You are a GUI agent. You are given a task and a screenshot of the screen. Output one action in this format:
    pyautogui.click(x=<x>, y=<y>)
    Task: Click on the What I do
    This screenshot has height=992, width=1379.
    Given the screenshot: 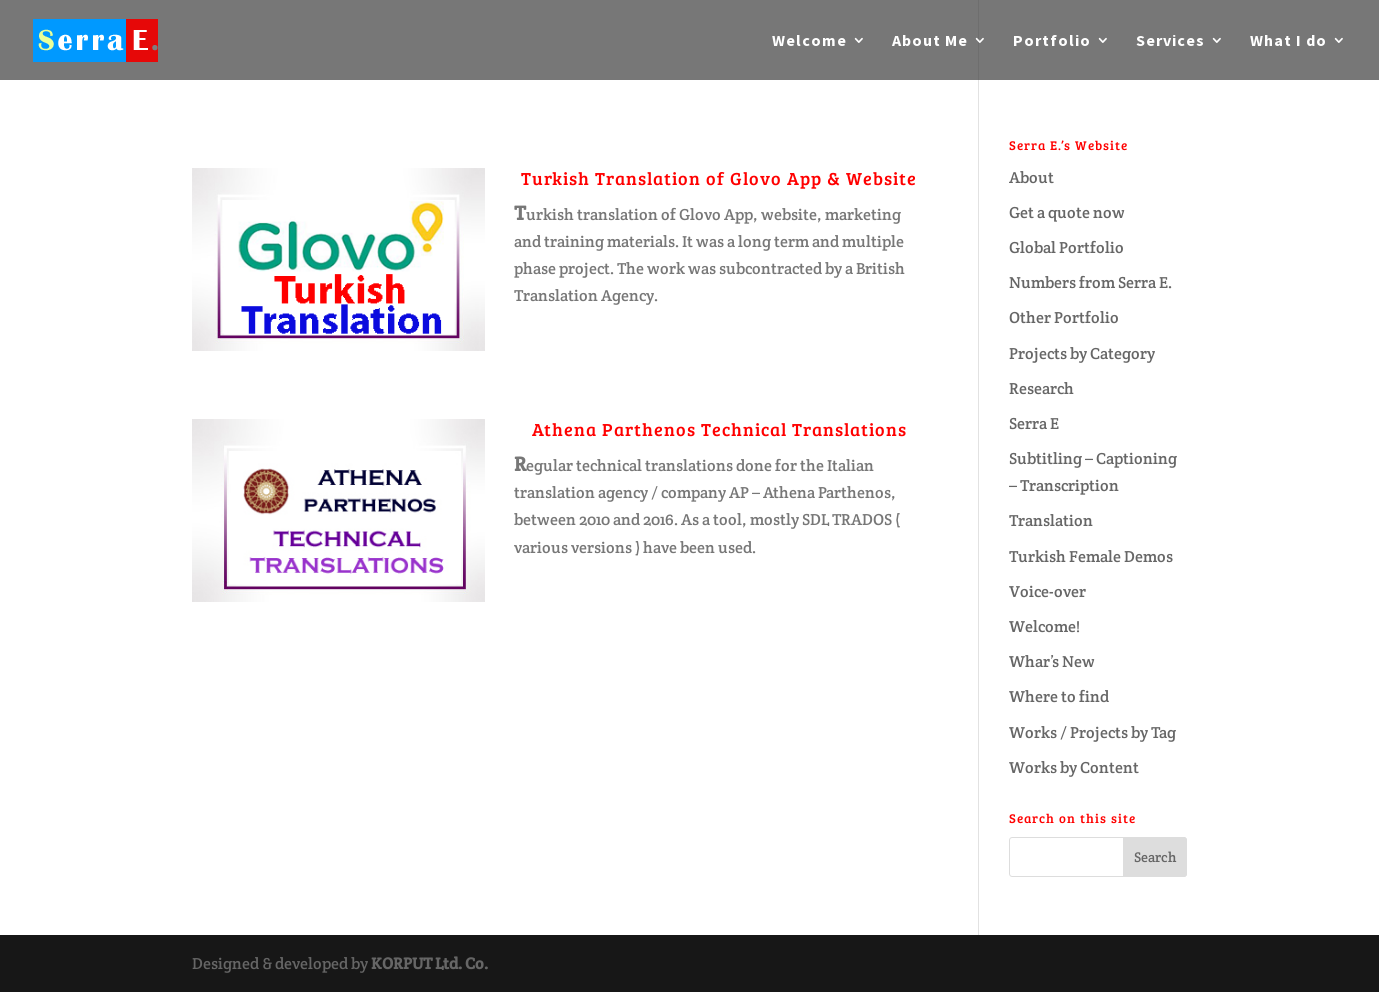 What is the action you would take?
    pyautogui.click(x=1288, y=41)
    